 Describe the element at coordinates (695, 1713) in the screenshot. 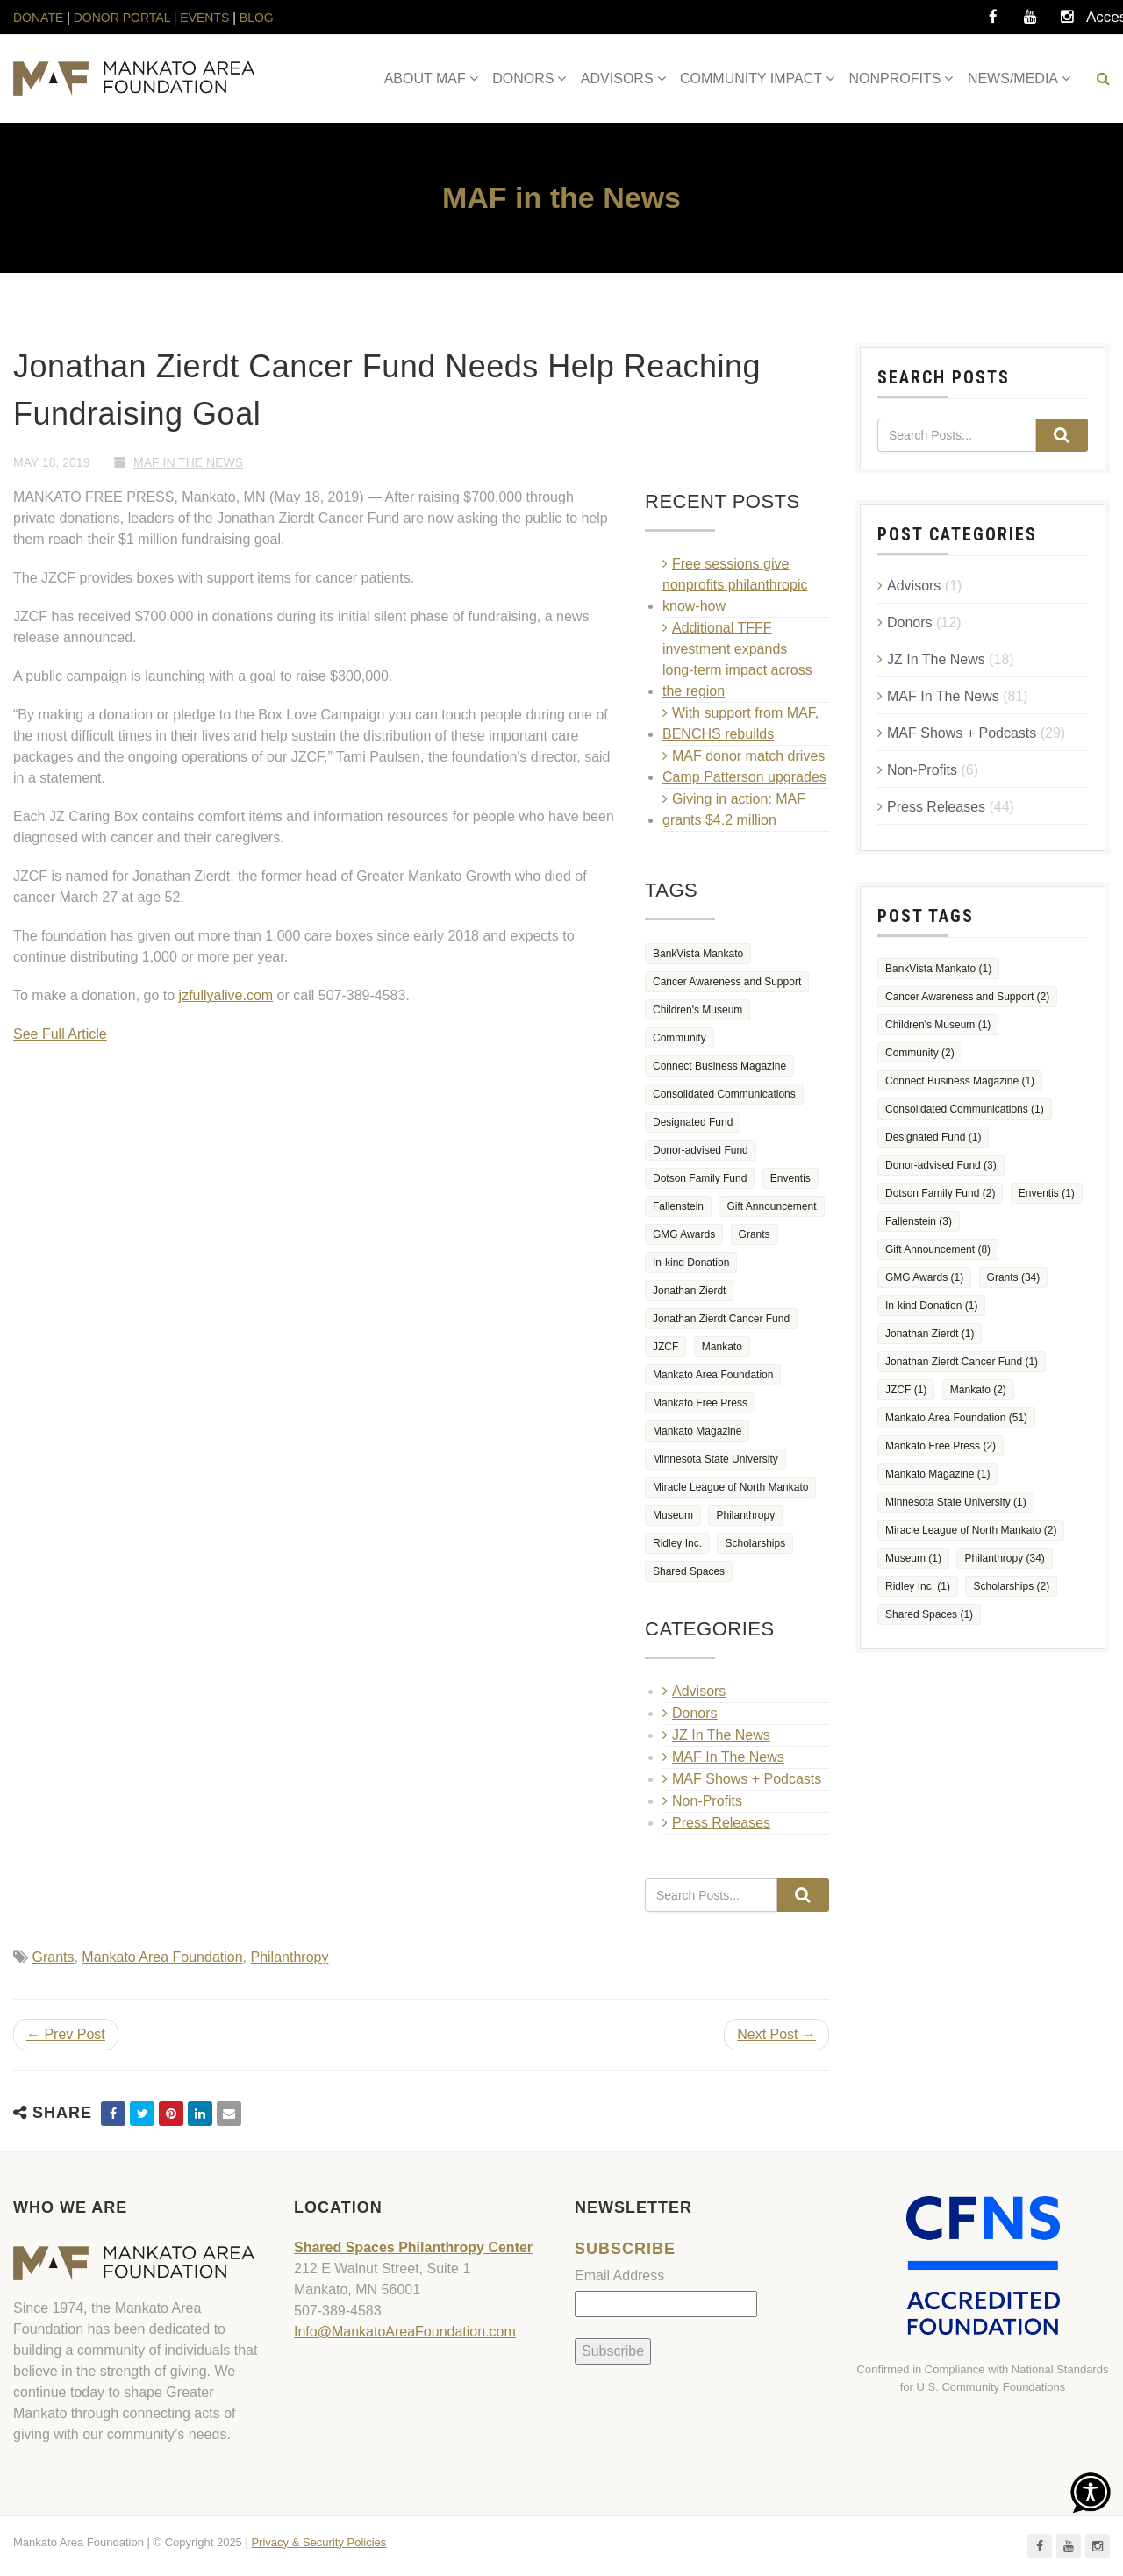

I see `Donors` at that location.